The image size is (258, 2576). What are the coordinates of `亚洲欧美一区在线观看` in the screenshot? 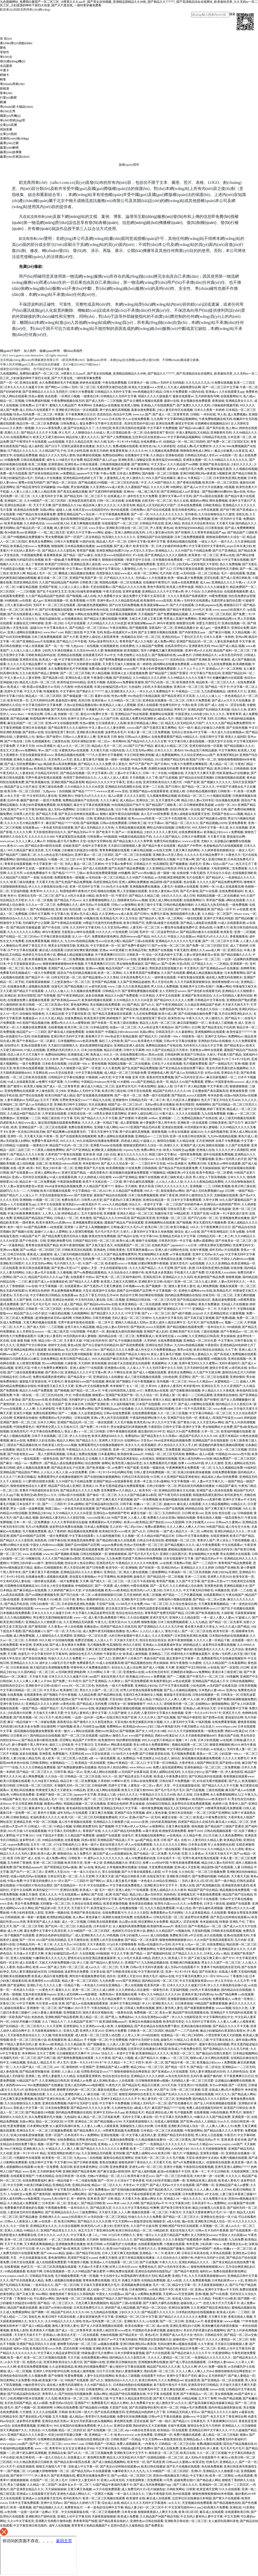 It's located at (192, 1122).